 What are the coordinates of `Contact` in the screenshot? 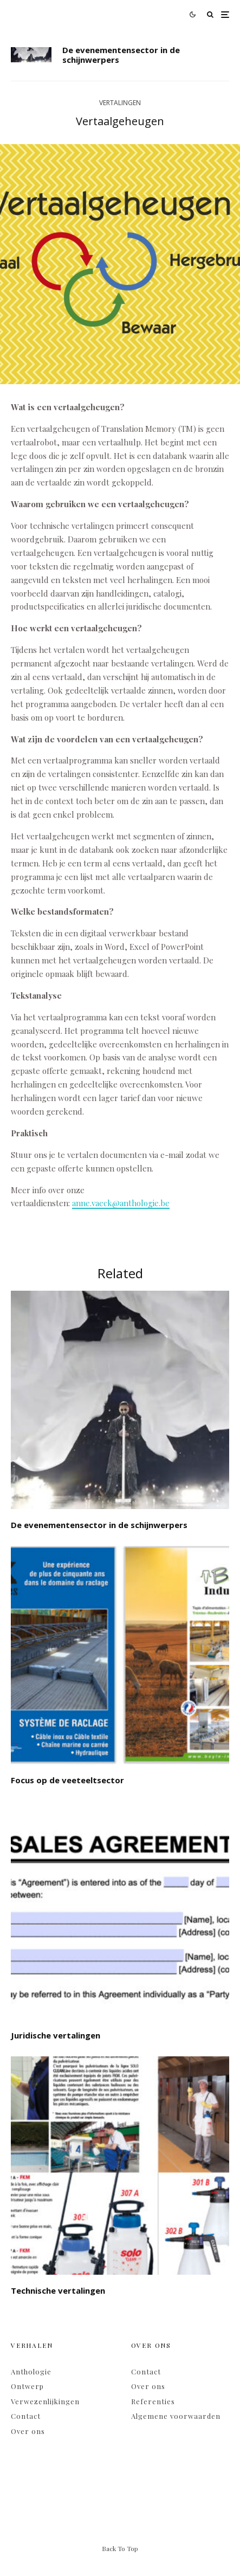 It's located at (26, 2415).